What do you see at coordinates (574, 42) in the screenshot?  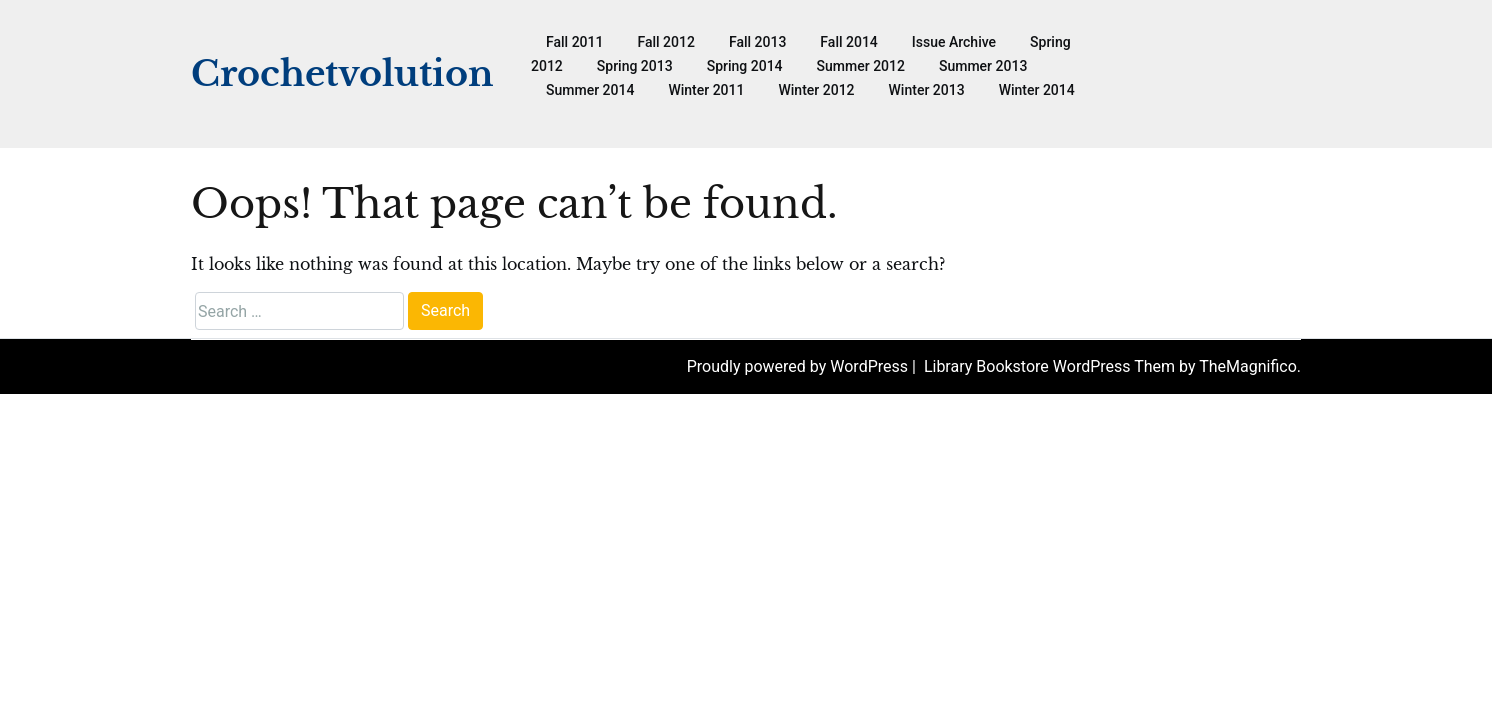 I see `Fall 2011` at bounding box center [574, 42].